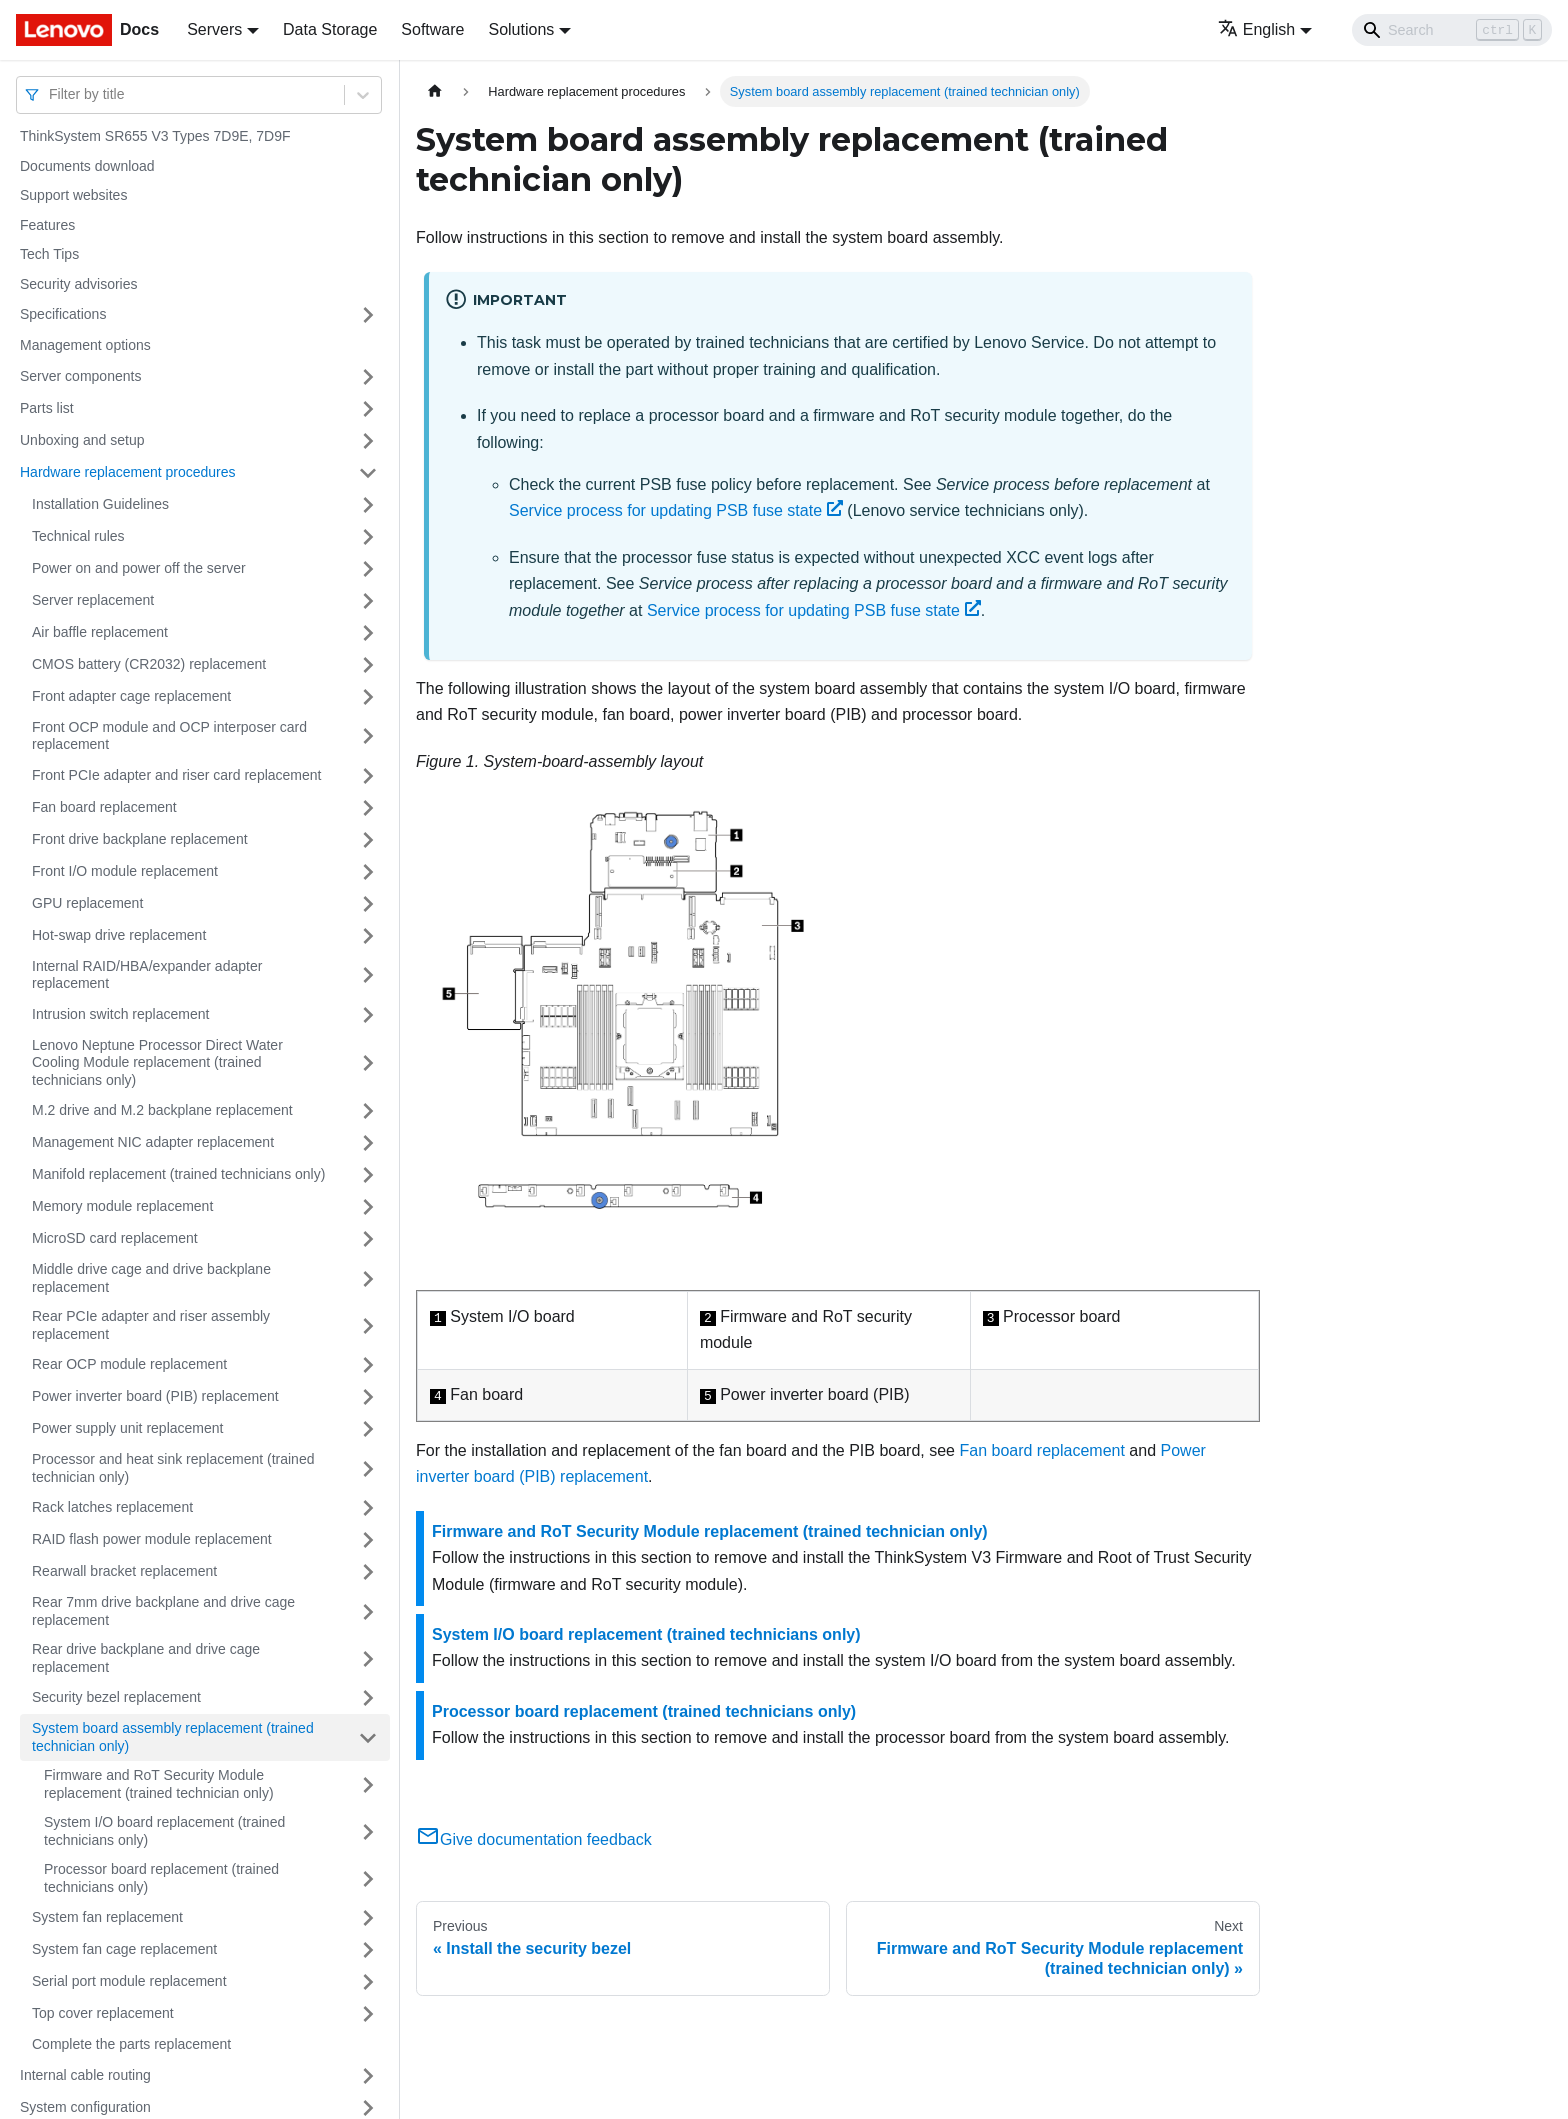 The width and height of the screenshot is (1568, 2119). Describe the element at coordinates (159, 1784) in the screenshot. I see `Firmware and RoT Security Module replacement (trained technician only)` at that location.